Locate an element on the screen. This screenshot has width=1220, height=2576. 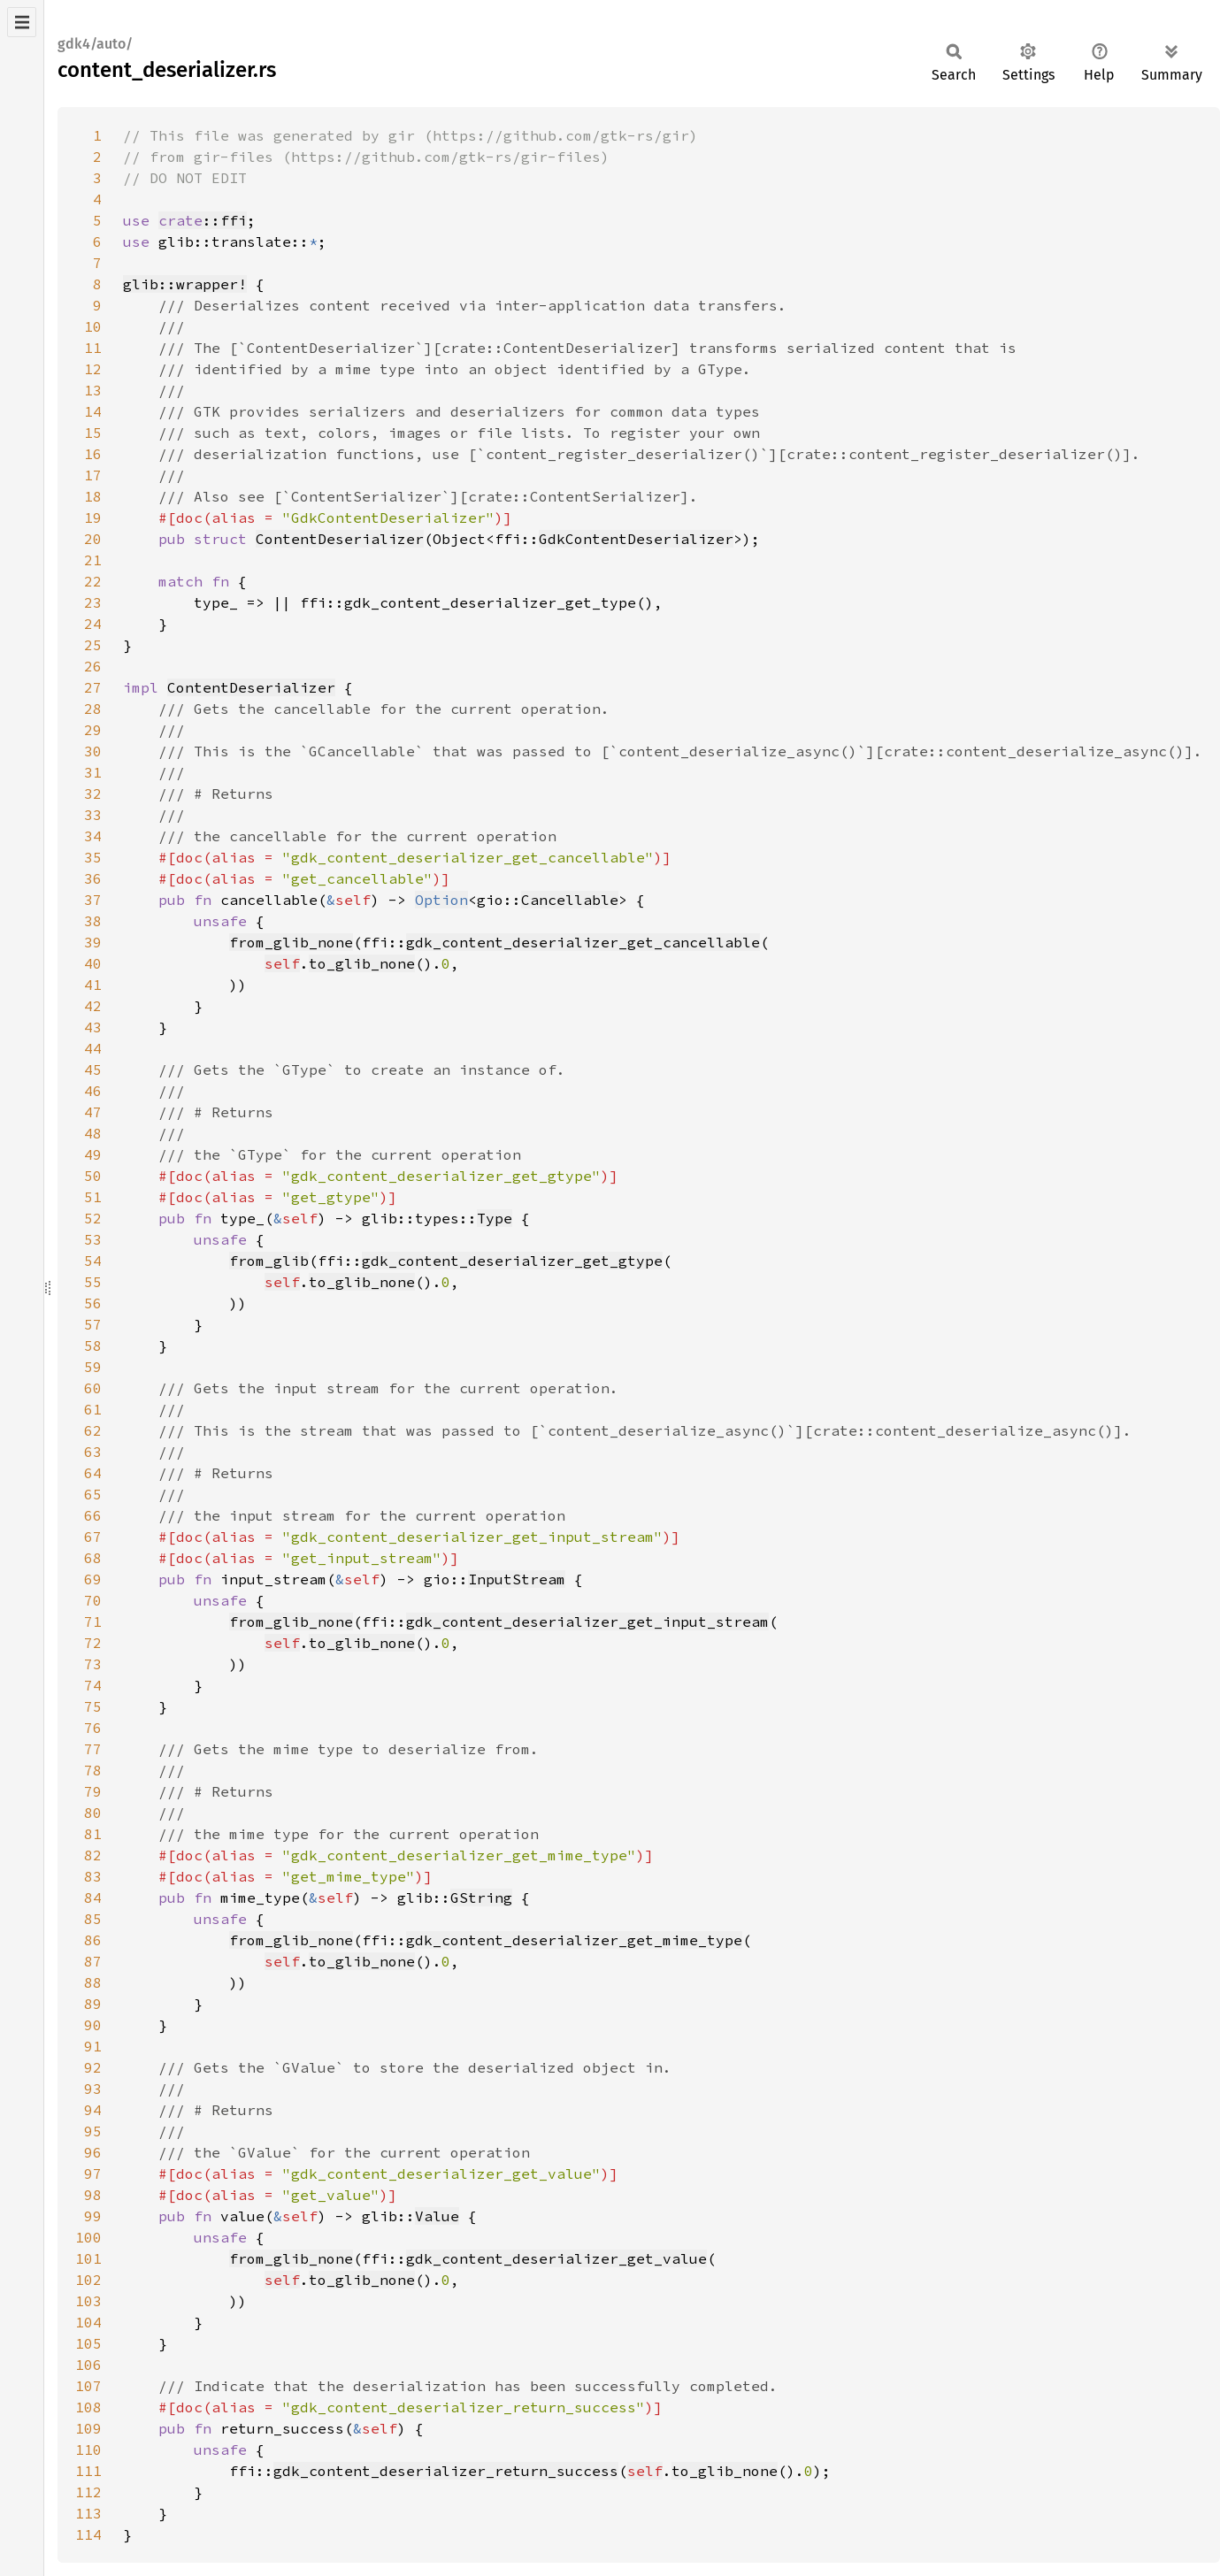
86 is located at coordinates (93, 1940).